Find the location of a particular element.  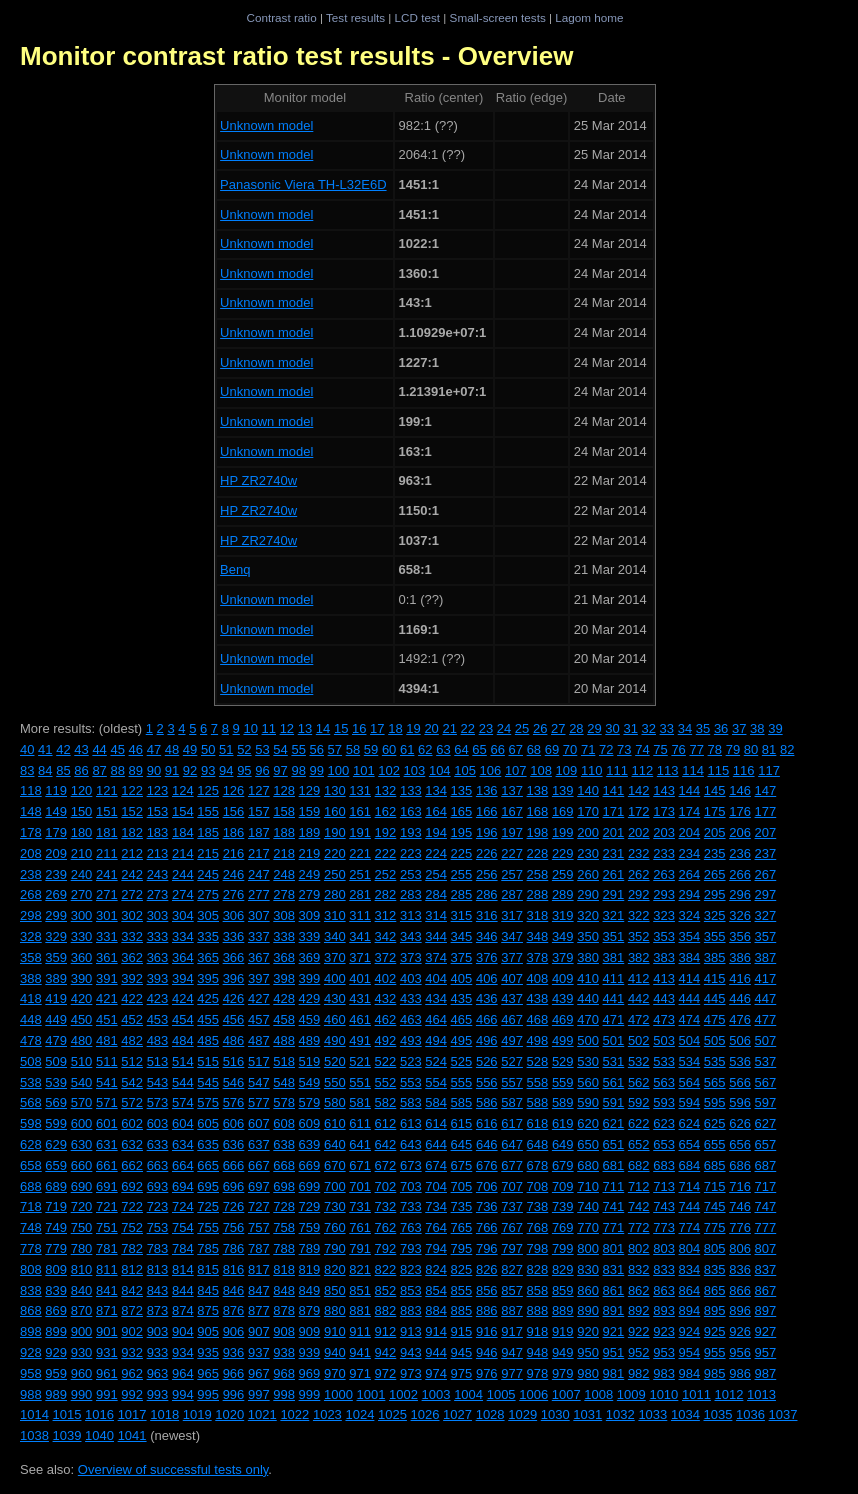

686 is located at coordinates (740, 1165).